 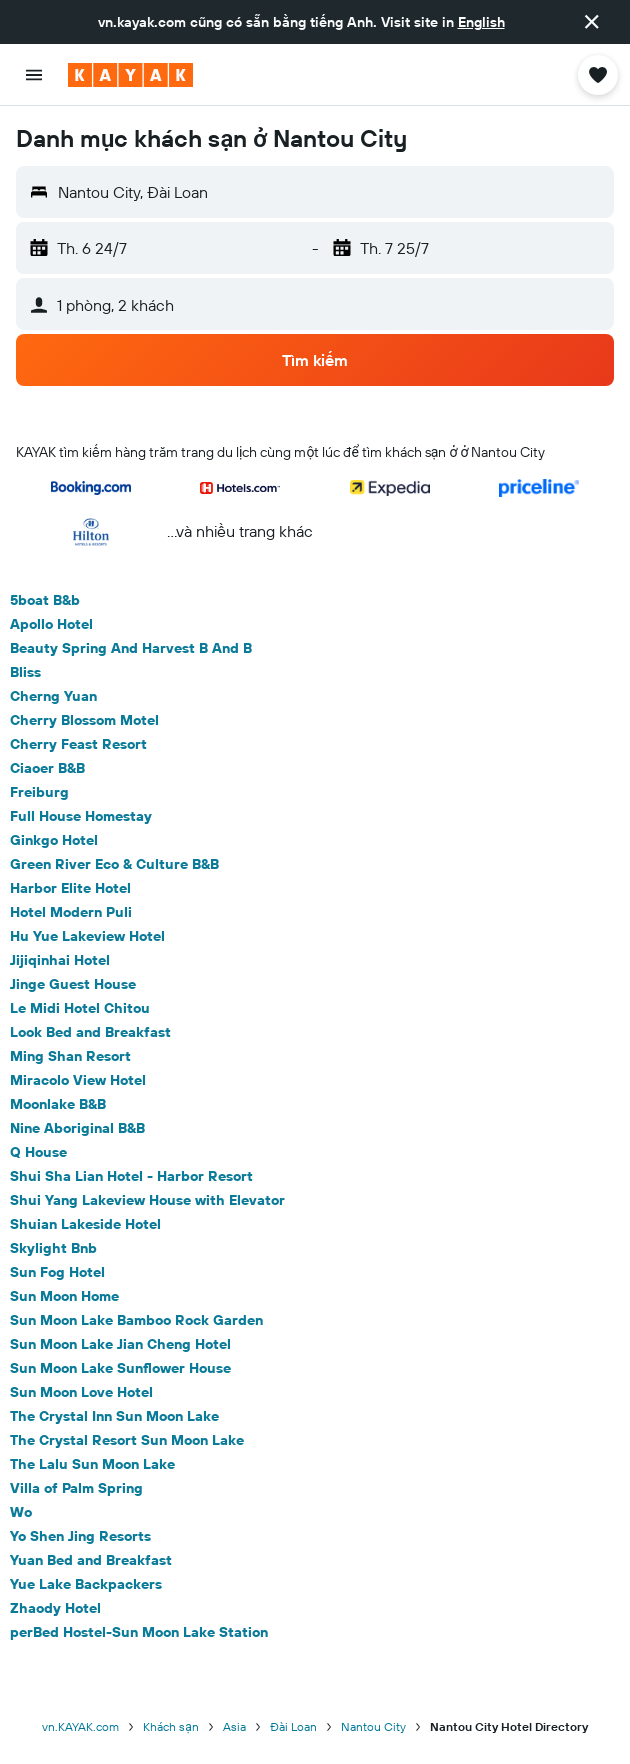 What do you see at coordinates (81, 816) in the screenshot?
I see `Full House Homestay` at bounding box center [81, 816].